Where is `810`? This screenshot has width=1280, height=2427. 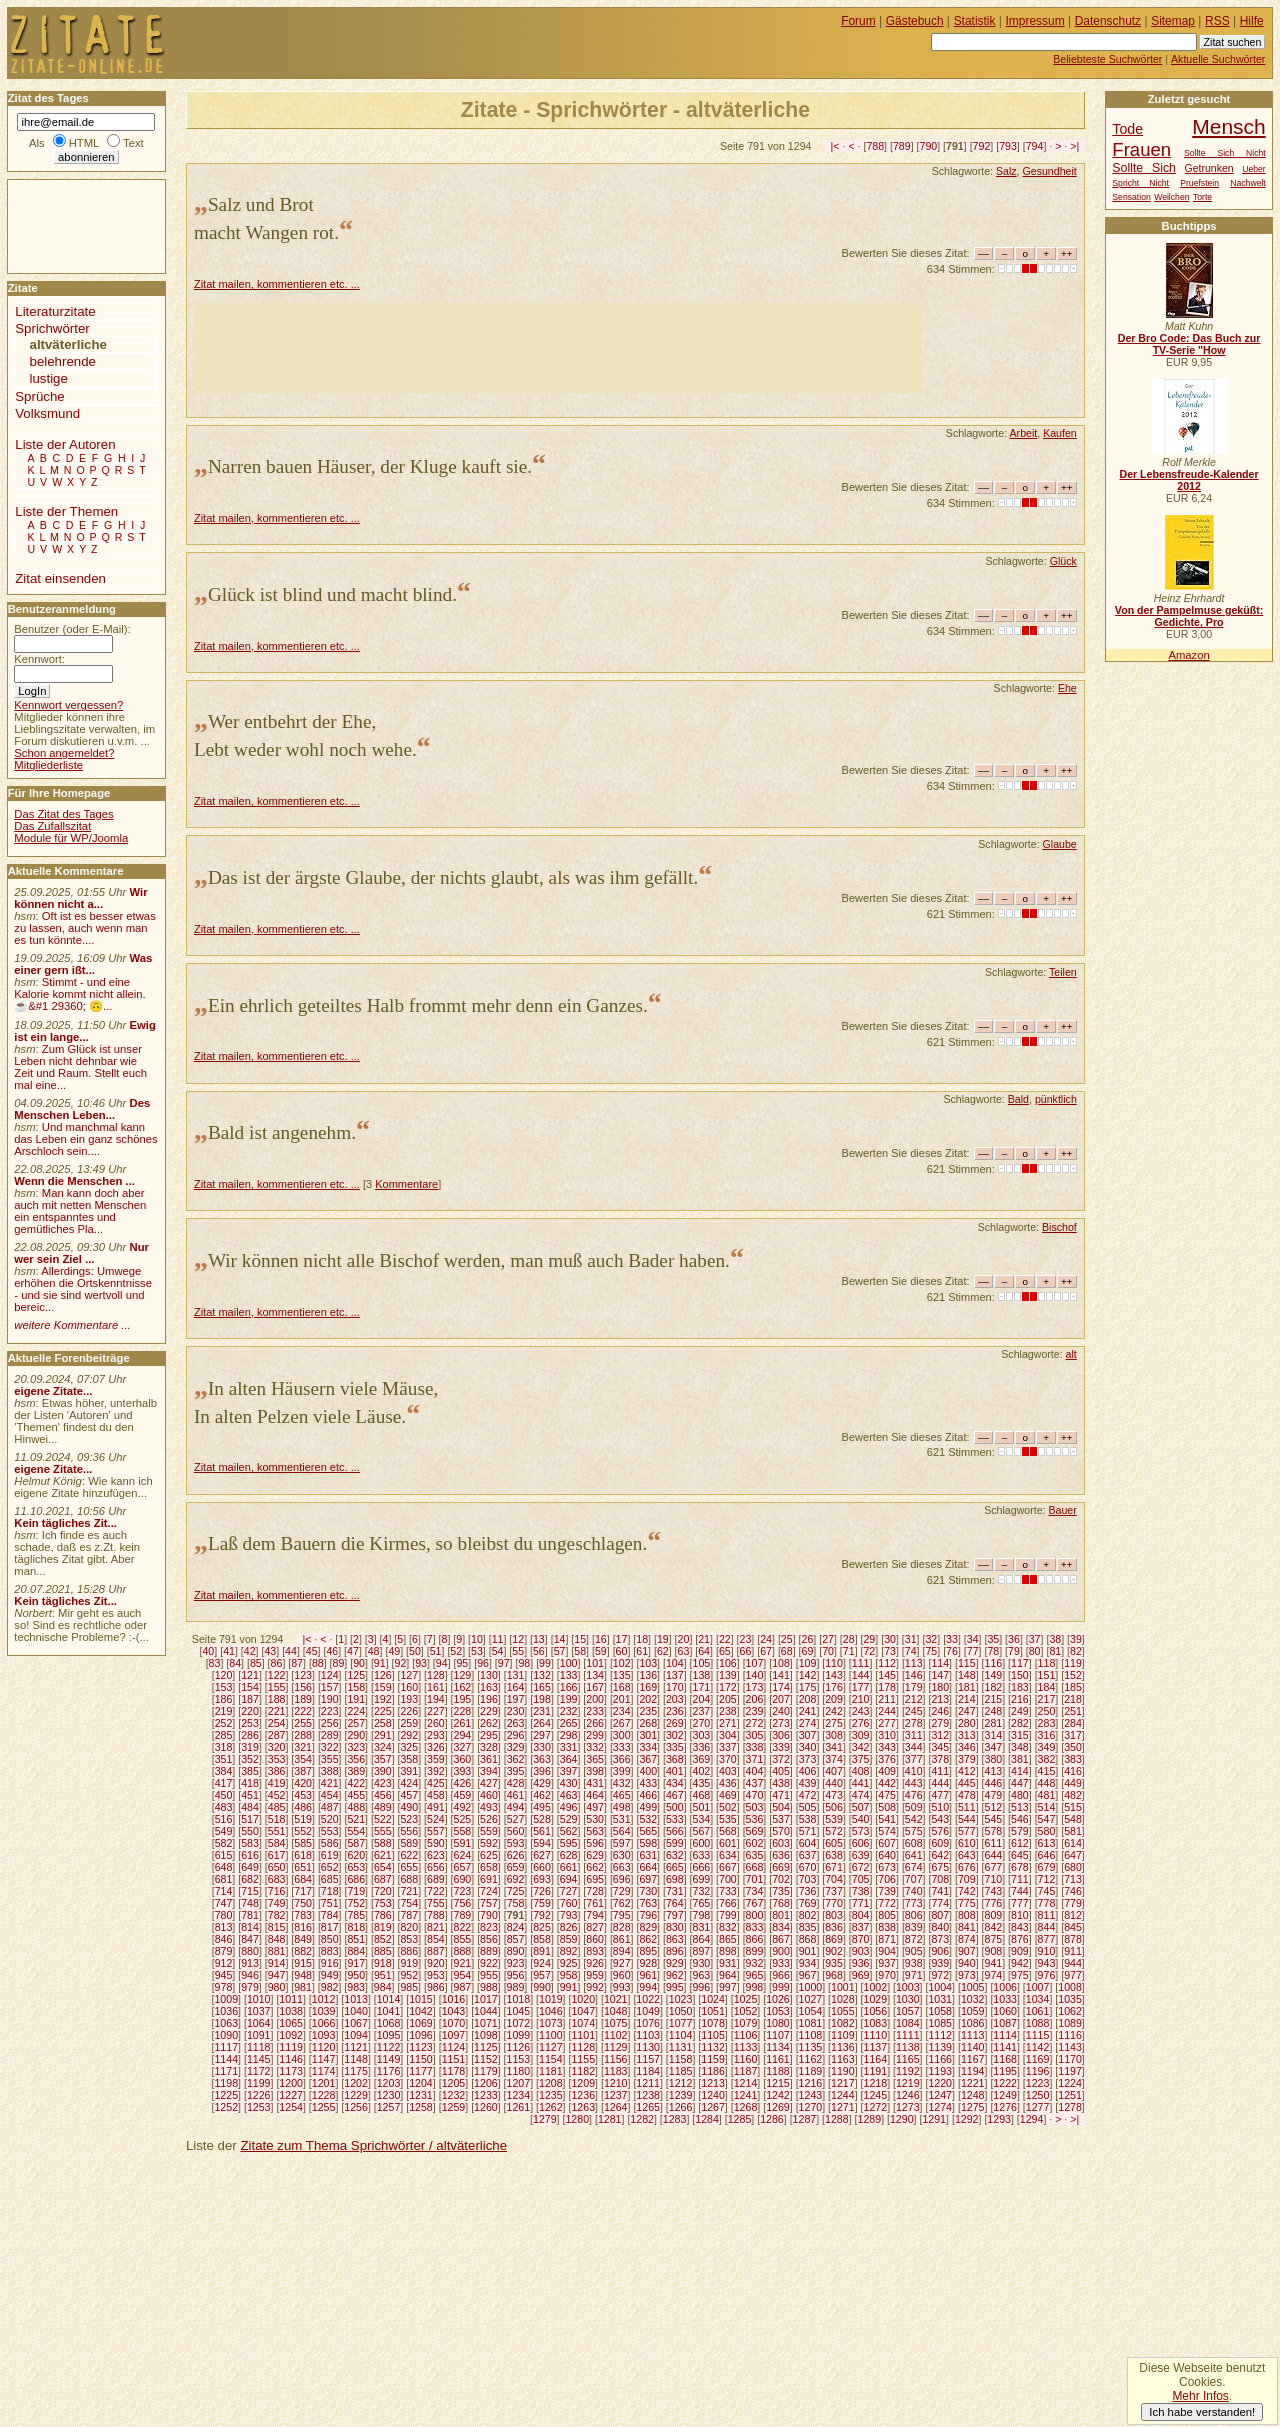
810 is located at coordinates (1020, 1915).